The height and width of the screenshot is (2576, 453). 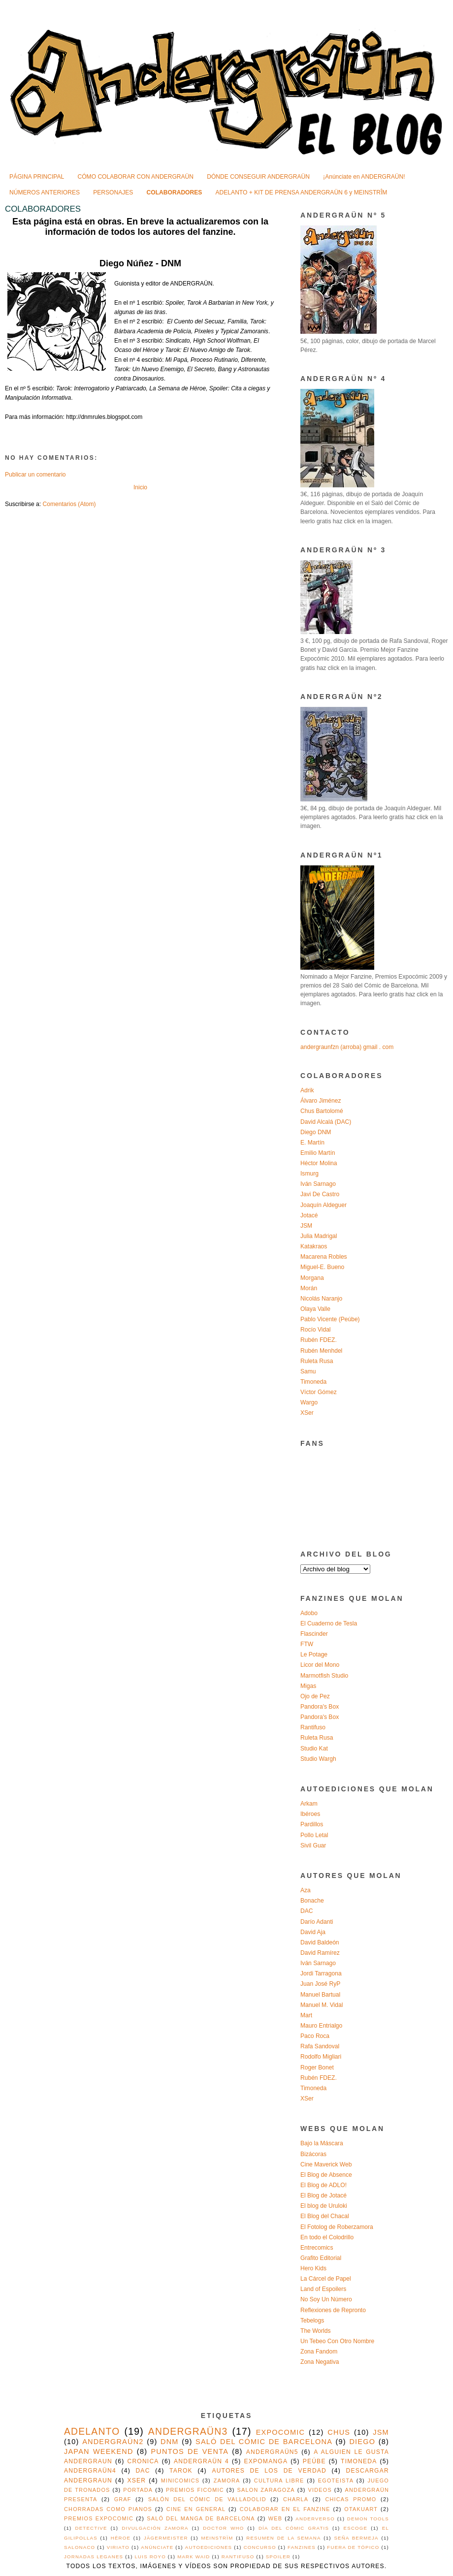 What do you see at coordinates (313, 2154) in the screenshot?
I see `Bizácoras` at bounding box center [313, 2154].